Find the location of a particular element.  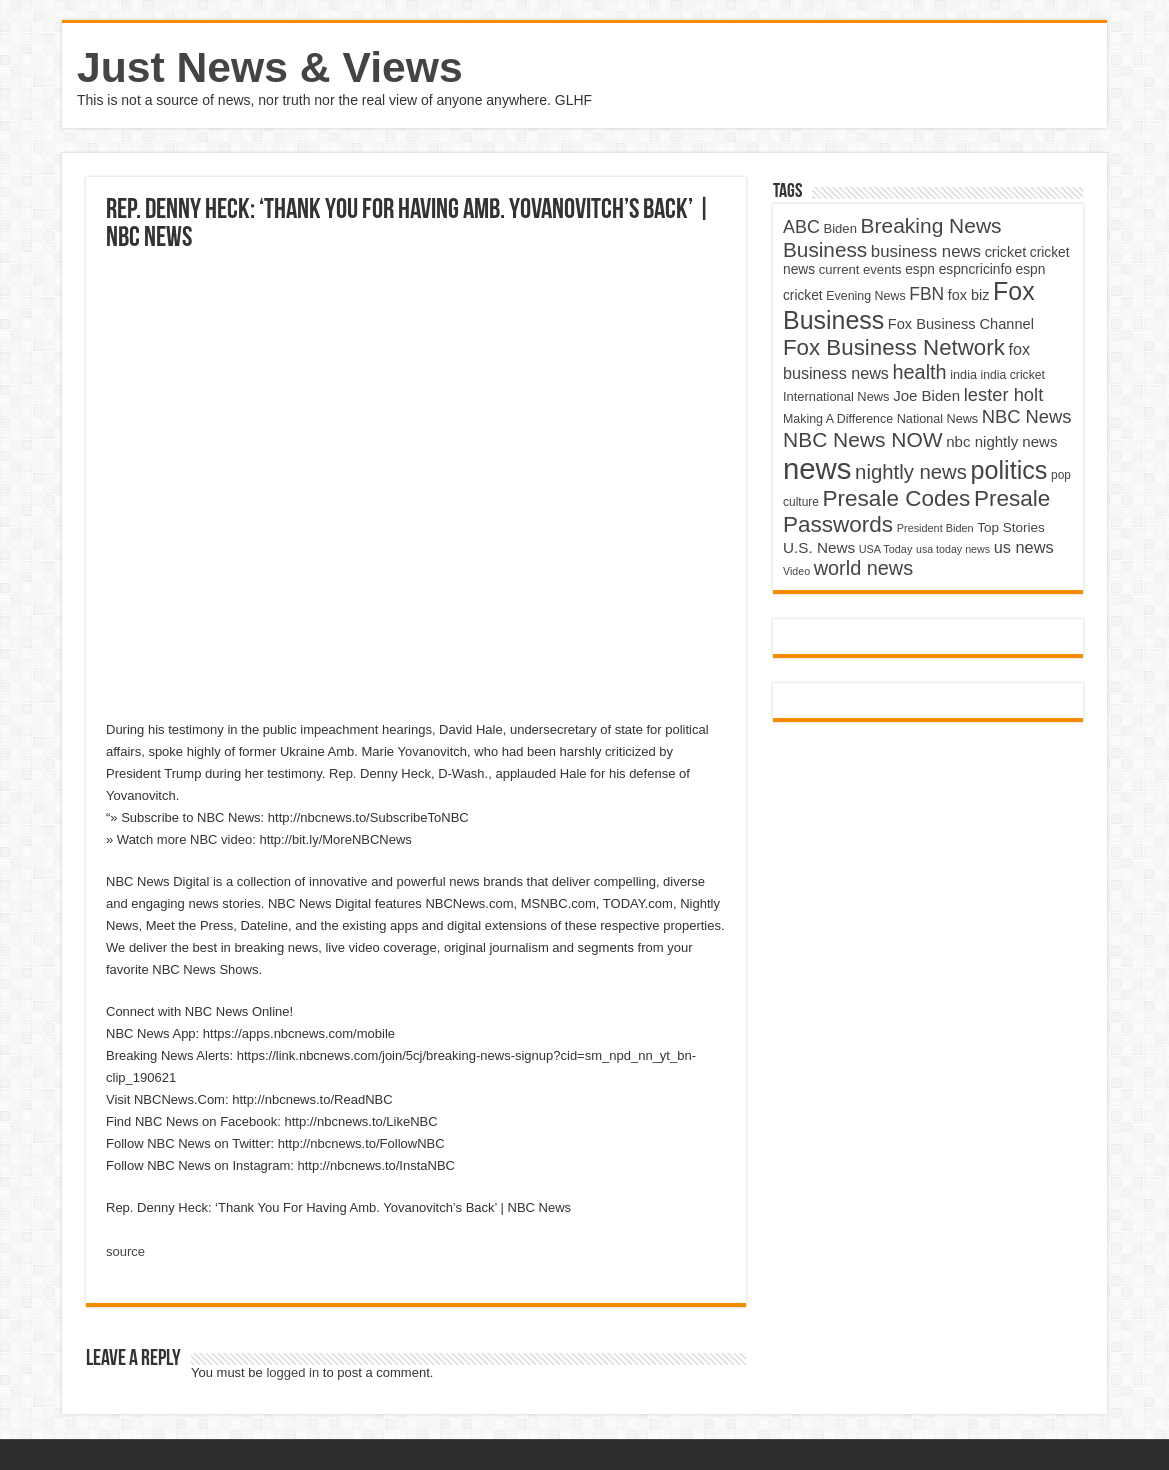

Fox Business Network [Fox Business Network (12,541 items)] is located at coordinates (894, 347).